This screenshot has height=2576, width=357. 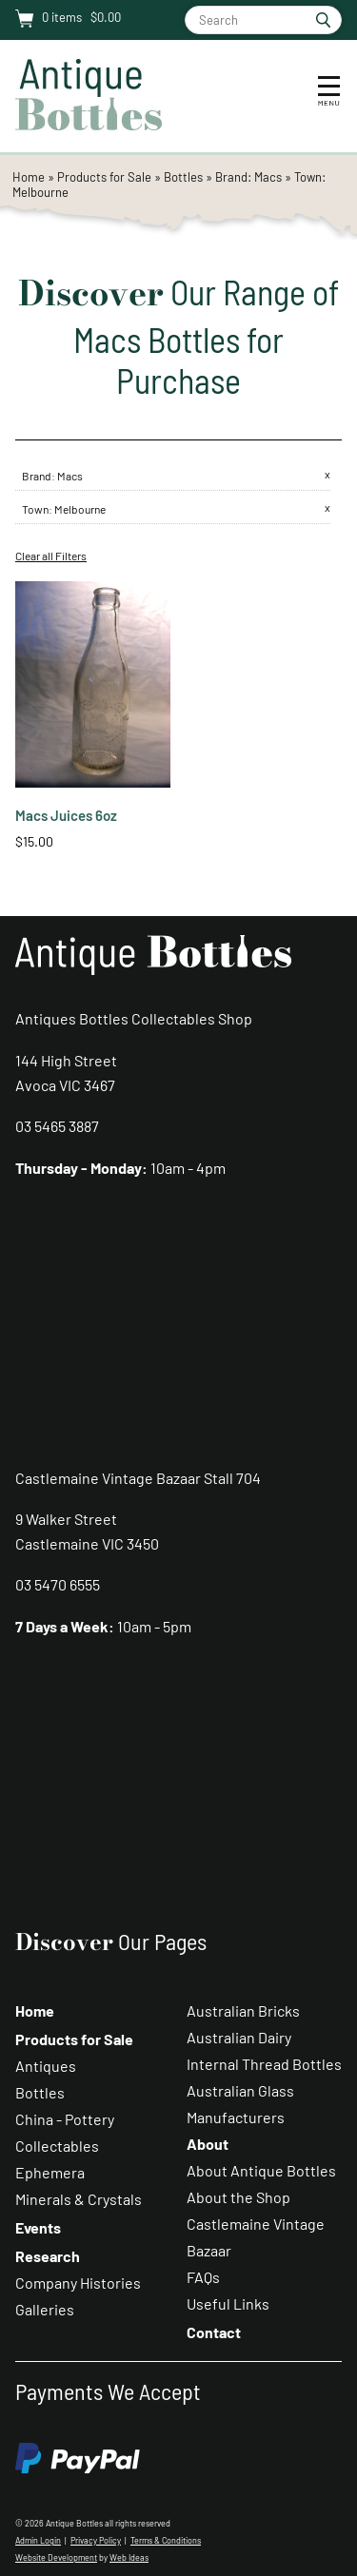 I want to click on Antiques, so click(x=45, y=2066).